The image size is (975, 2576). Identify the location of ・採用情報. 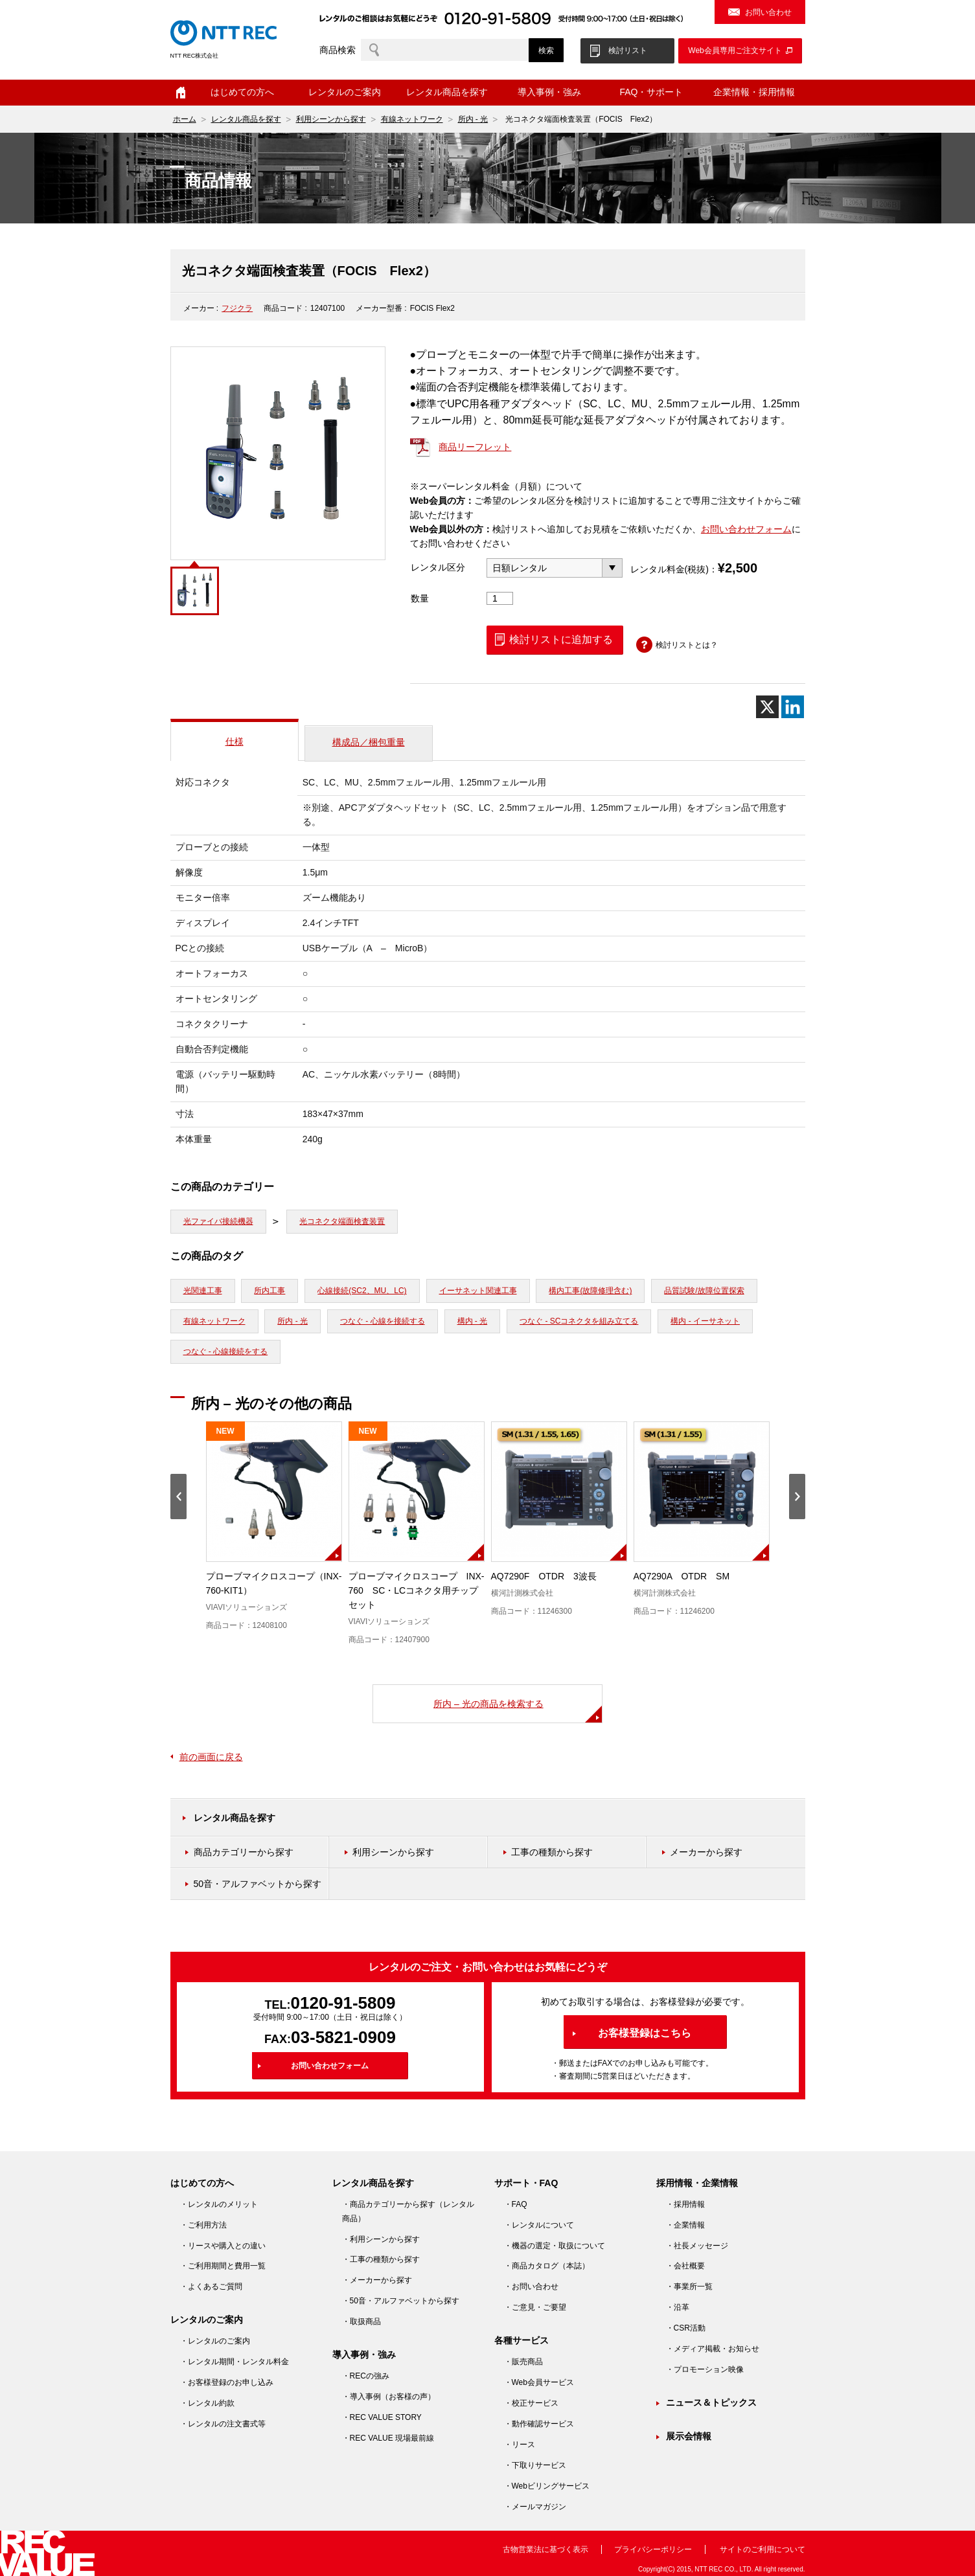
(685, 2204).